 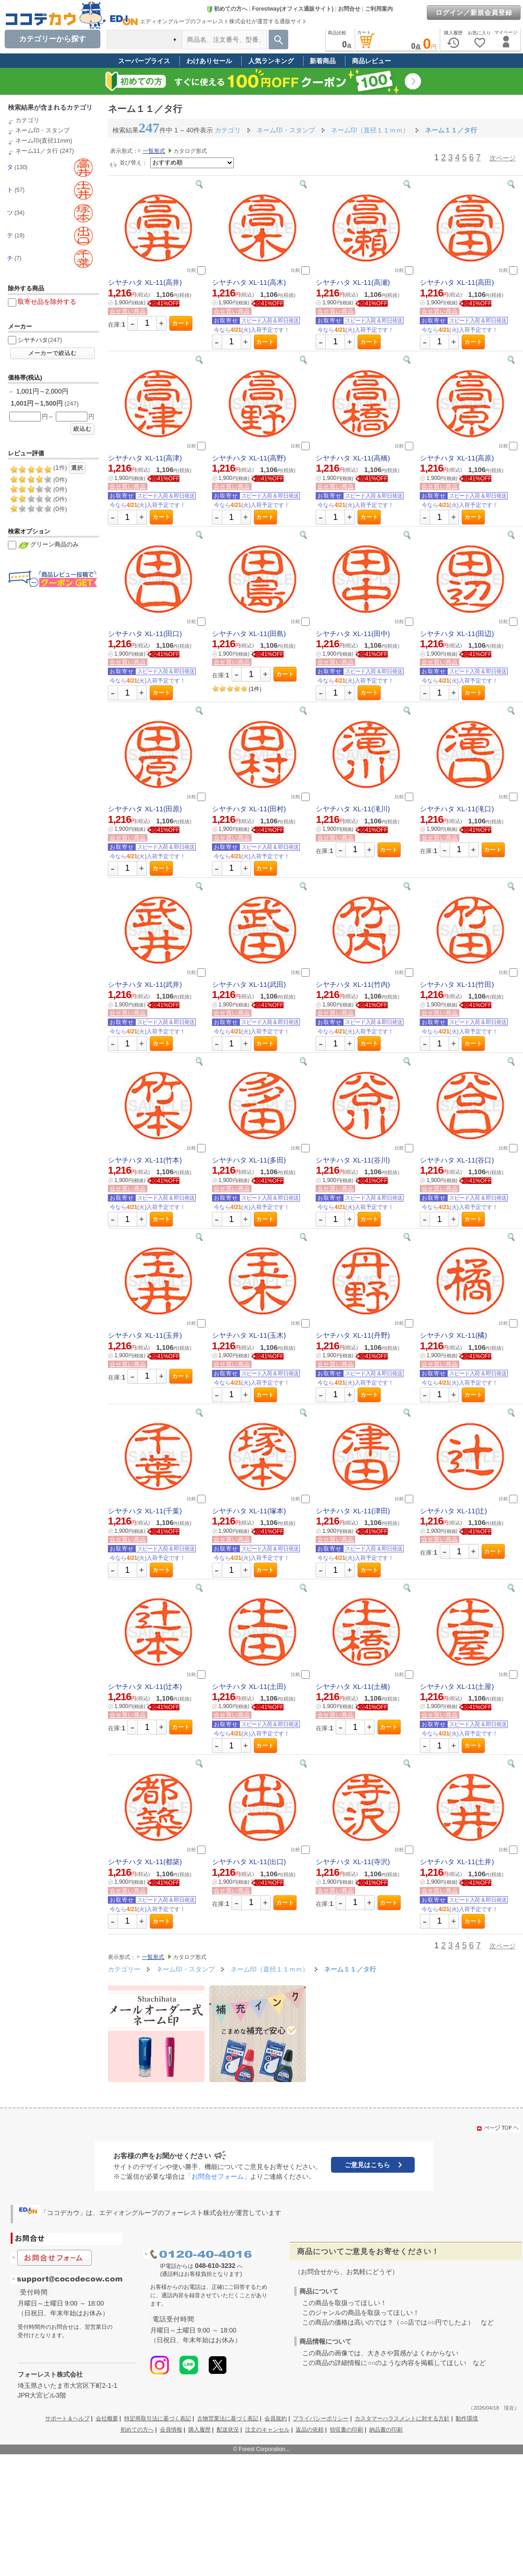 What do you see at coordinates (271, 61) in the screenshot?
I see `人気ランキング` at bounding box center [271, 61].